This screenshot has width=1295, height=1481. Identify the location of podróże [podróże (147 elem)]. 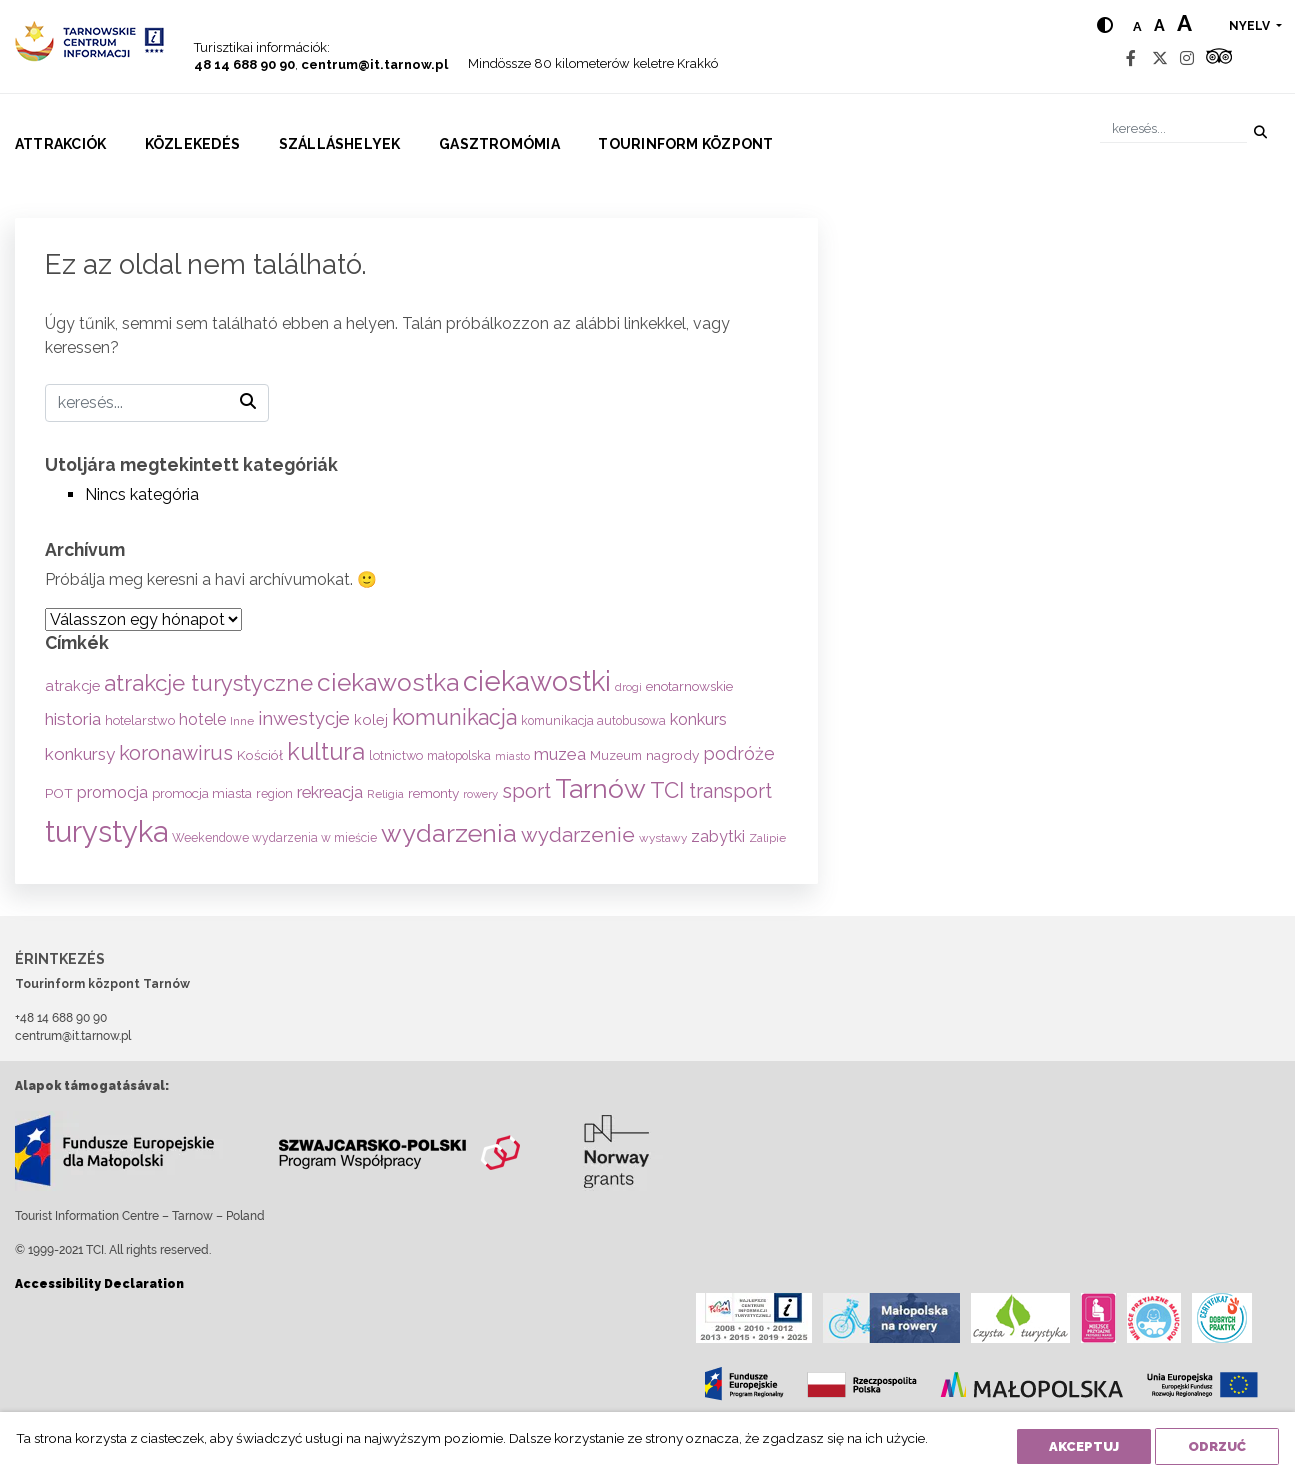
(739, 753).